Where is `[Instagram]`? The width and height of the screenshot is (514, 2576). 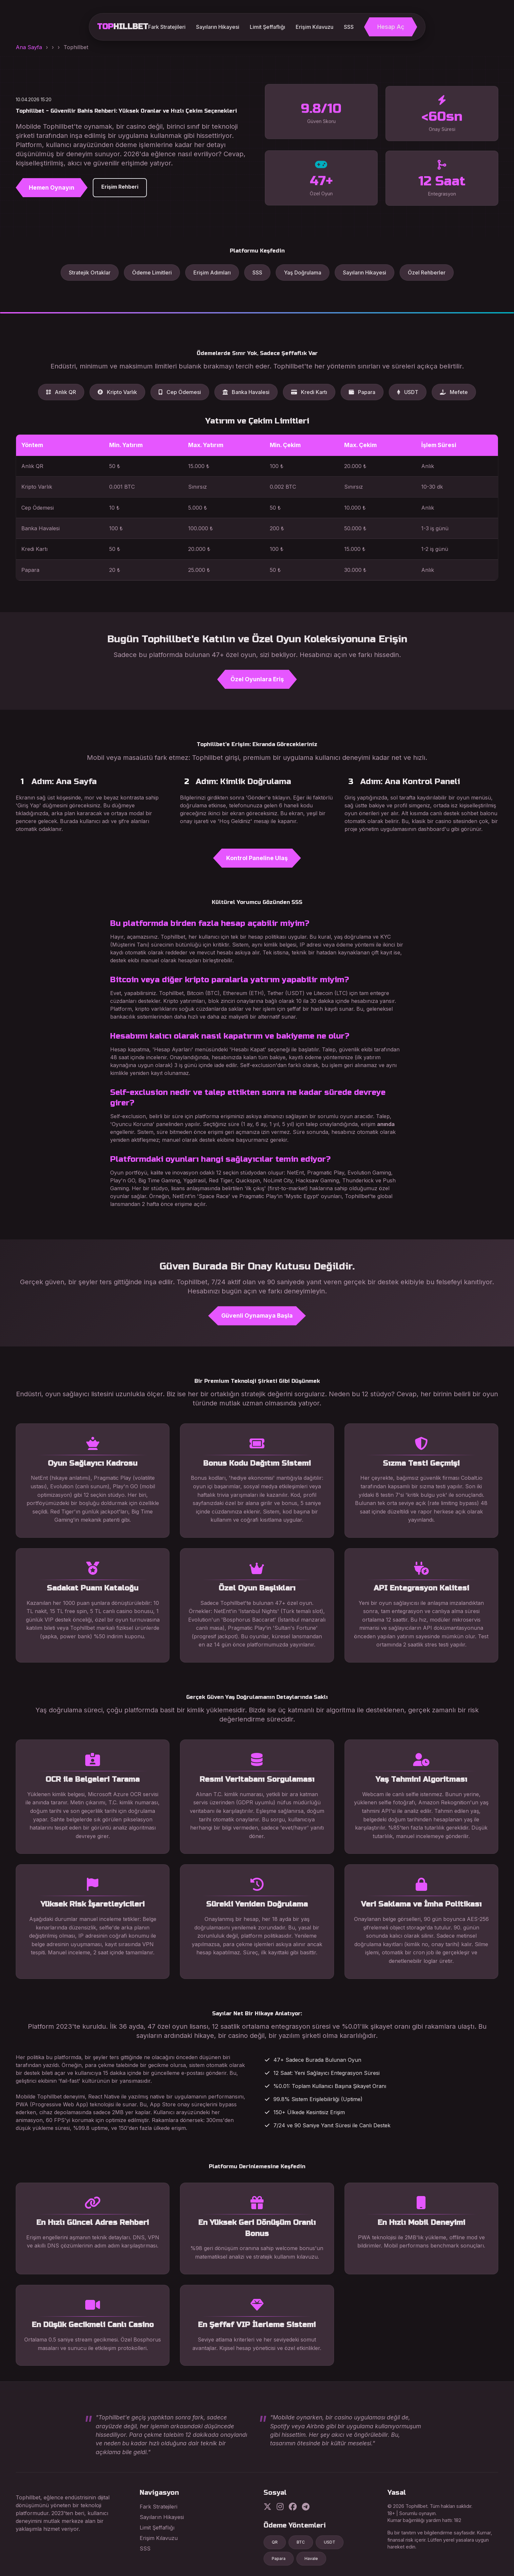 [Instagram] is located at coordinates (280, 2506).